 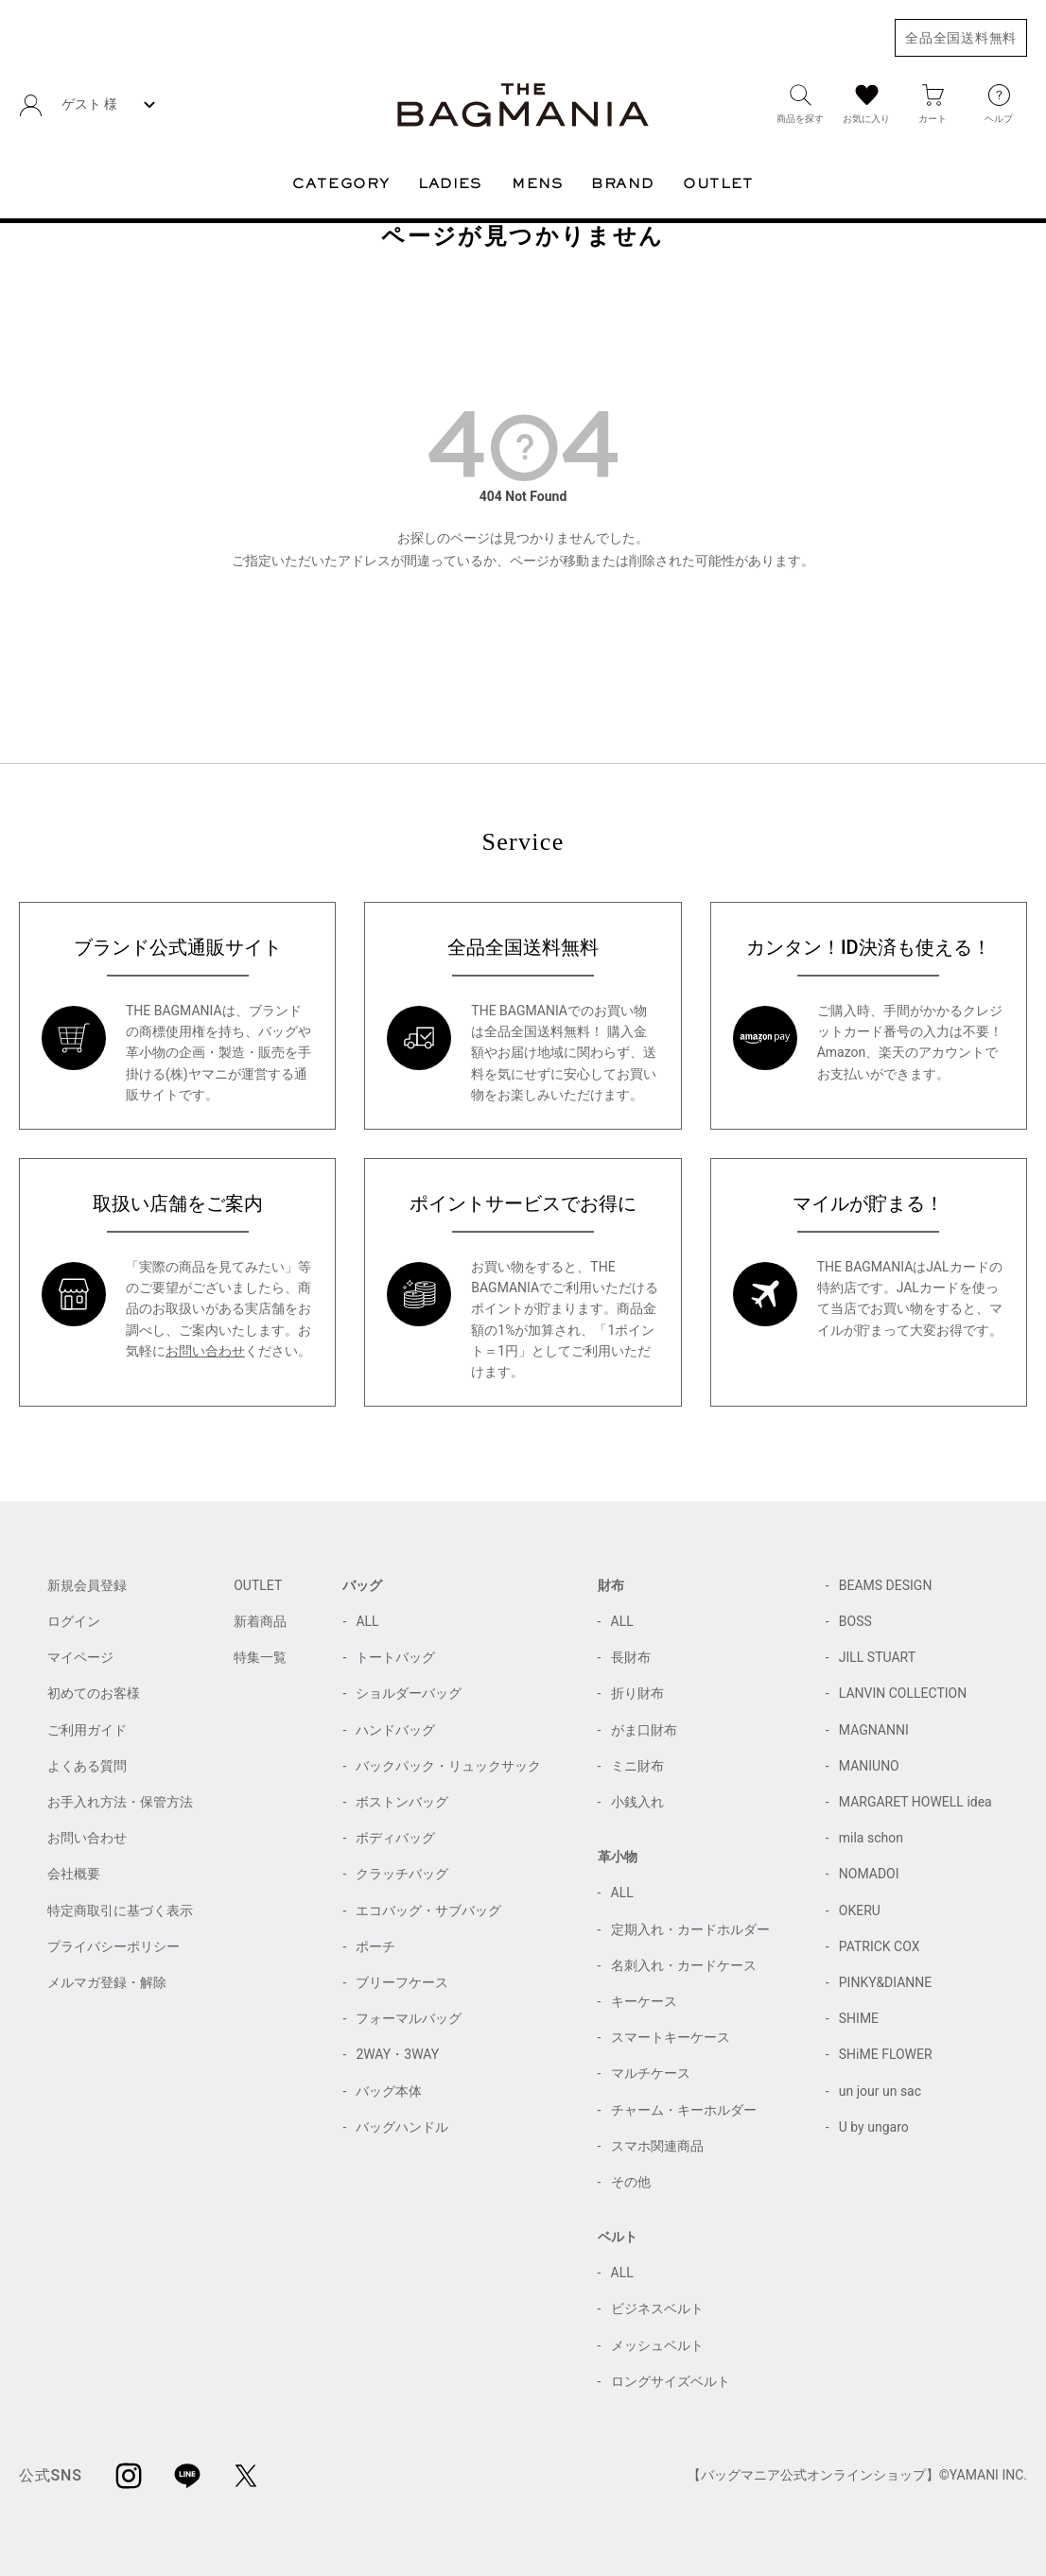 What do you see at coordinates (402, 2127) in the screenshot?
I see `バッグハンドル` at bounding box center [402, 2127].